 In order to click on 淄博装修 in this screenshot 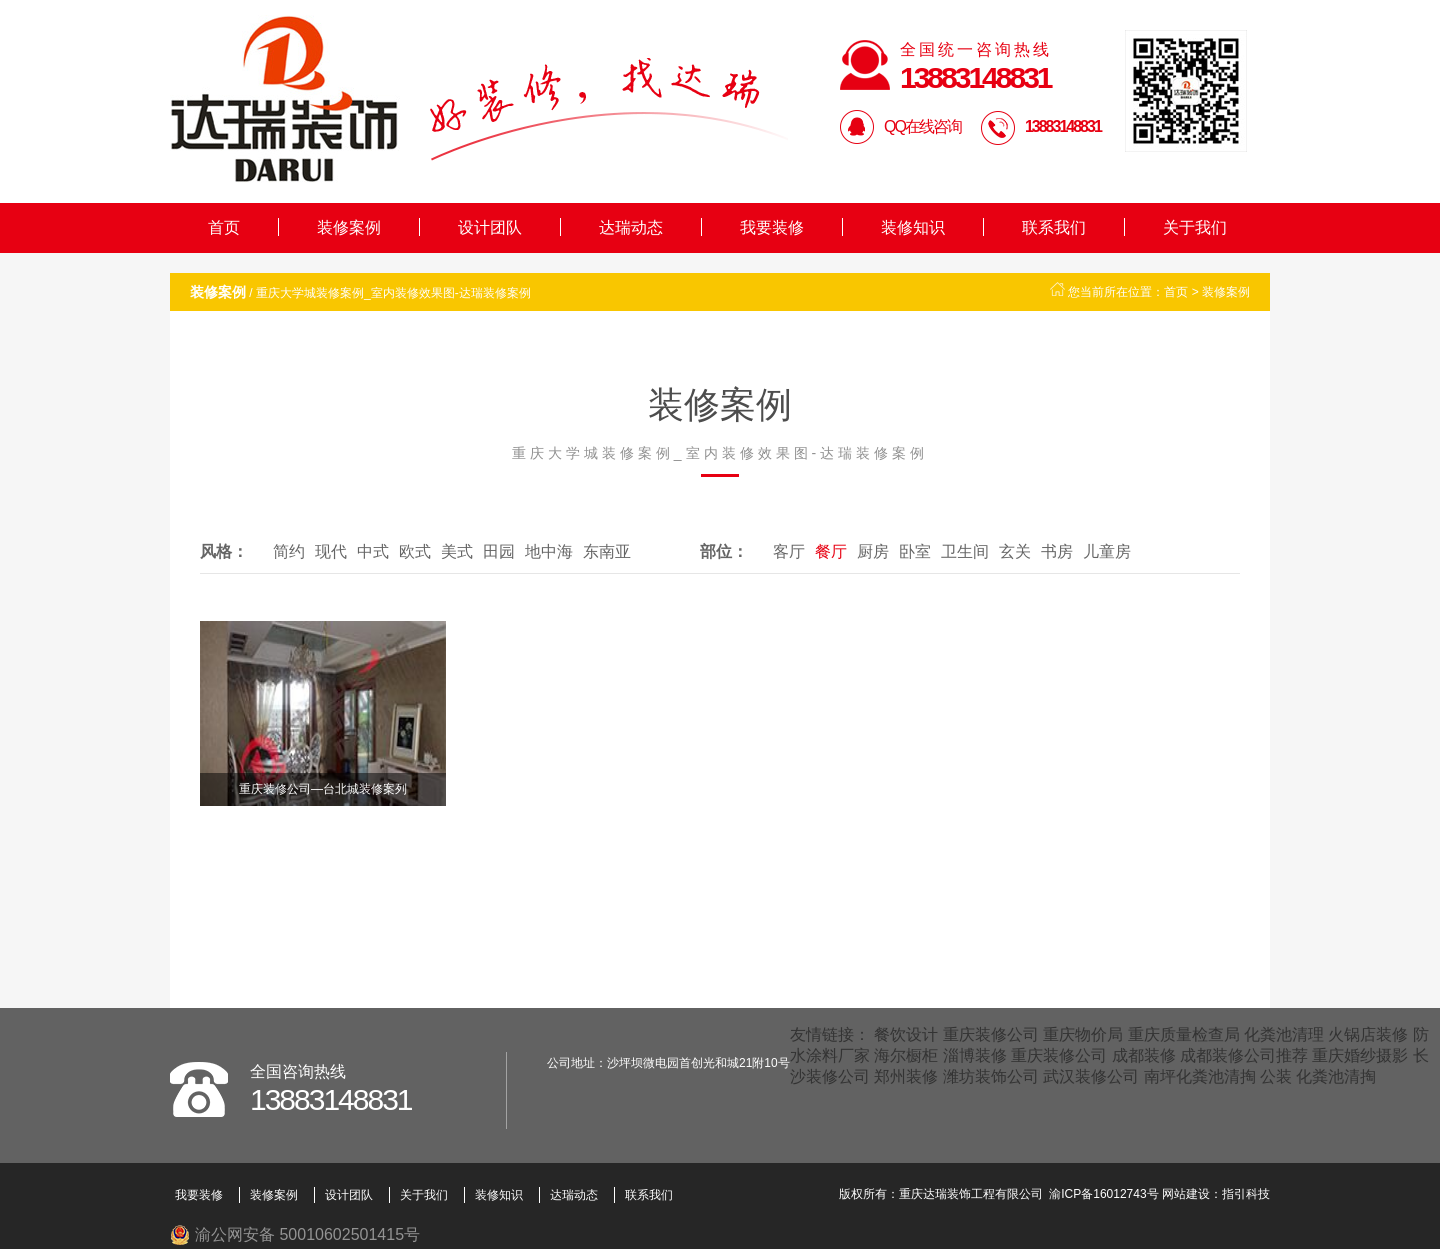, I will do `click(975, 1055)`.